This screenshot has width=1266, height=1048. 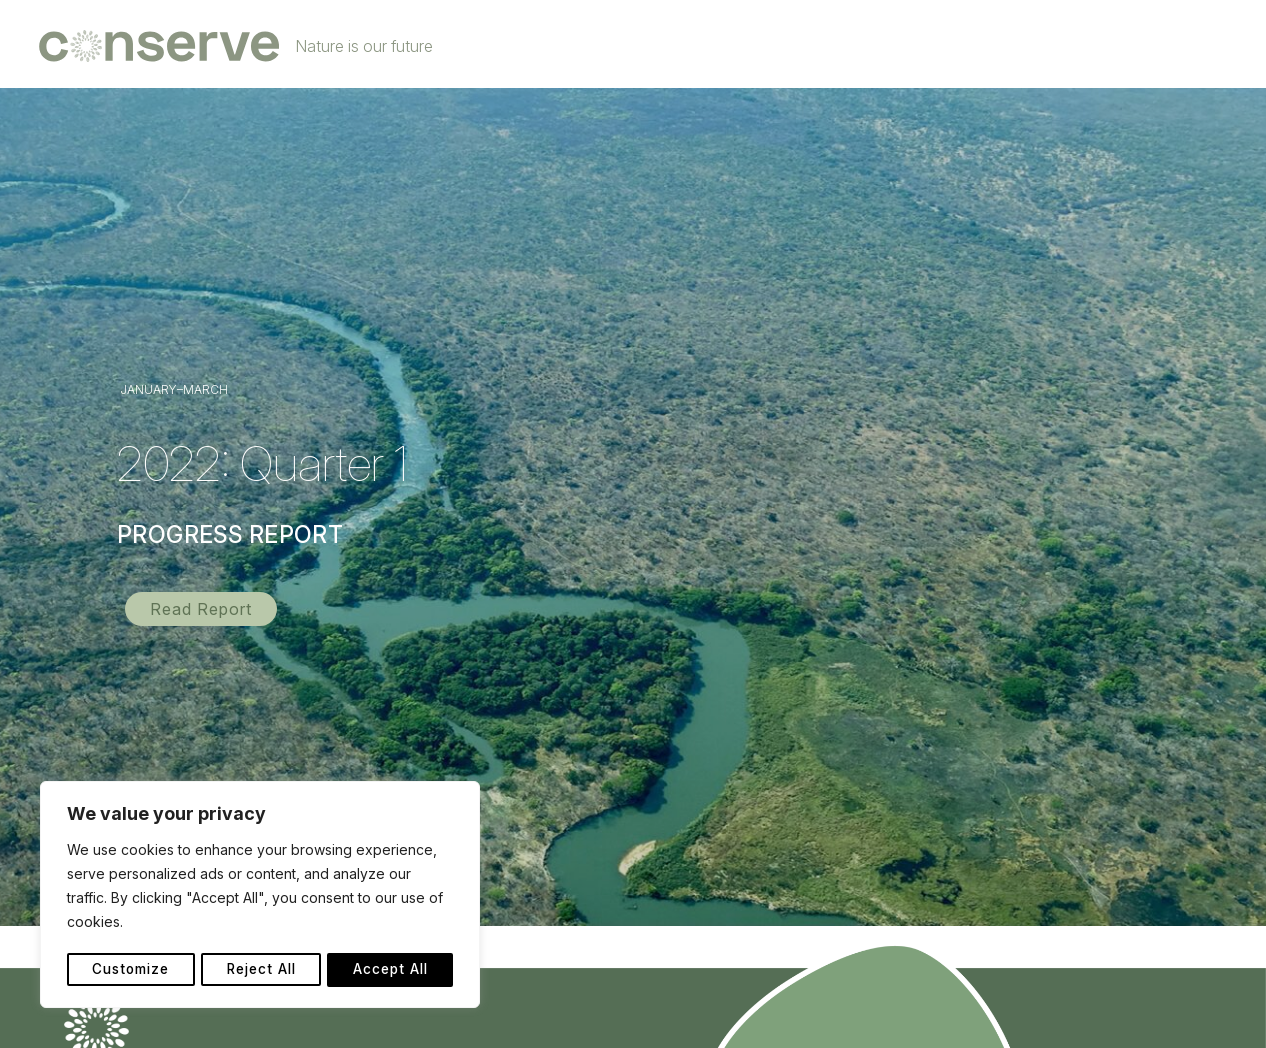 What do you see at coordinates (261, 969) in the screenshot?
I see `Reject All` at bounding box center [261, 969].